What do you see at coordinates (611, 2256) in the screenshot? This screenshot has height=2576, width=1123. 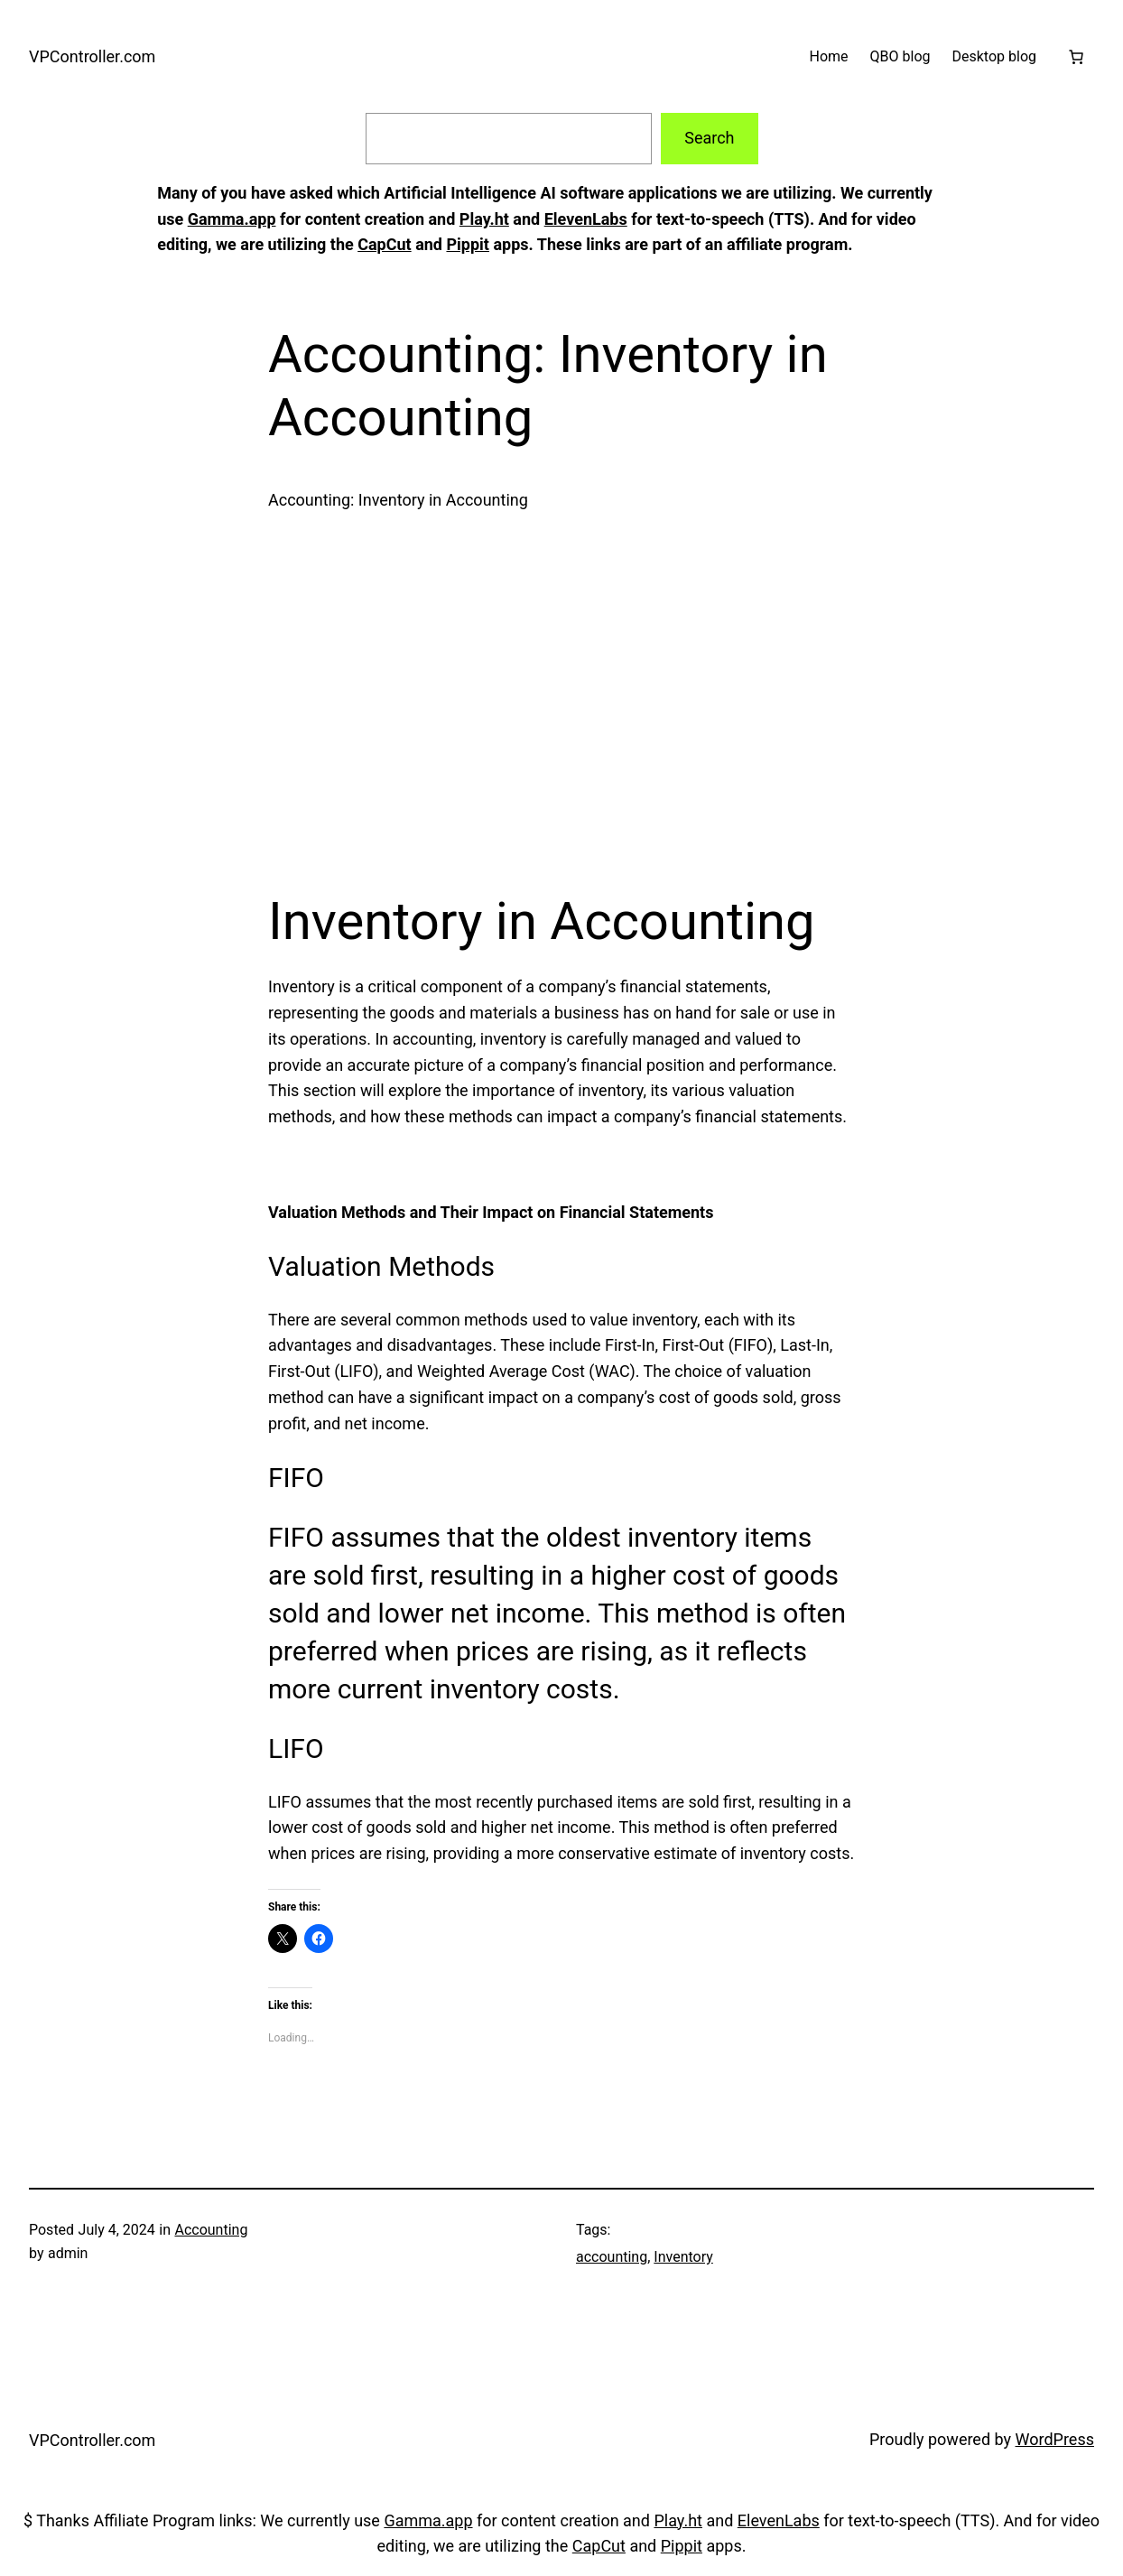 I see `accounting` at bounding box center [611, 2256].